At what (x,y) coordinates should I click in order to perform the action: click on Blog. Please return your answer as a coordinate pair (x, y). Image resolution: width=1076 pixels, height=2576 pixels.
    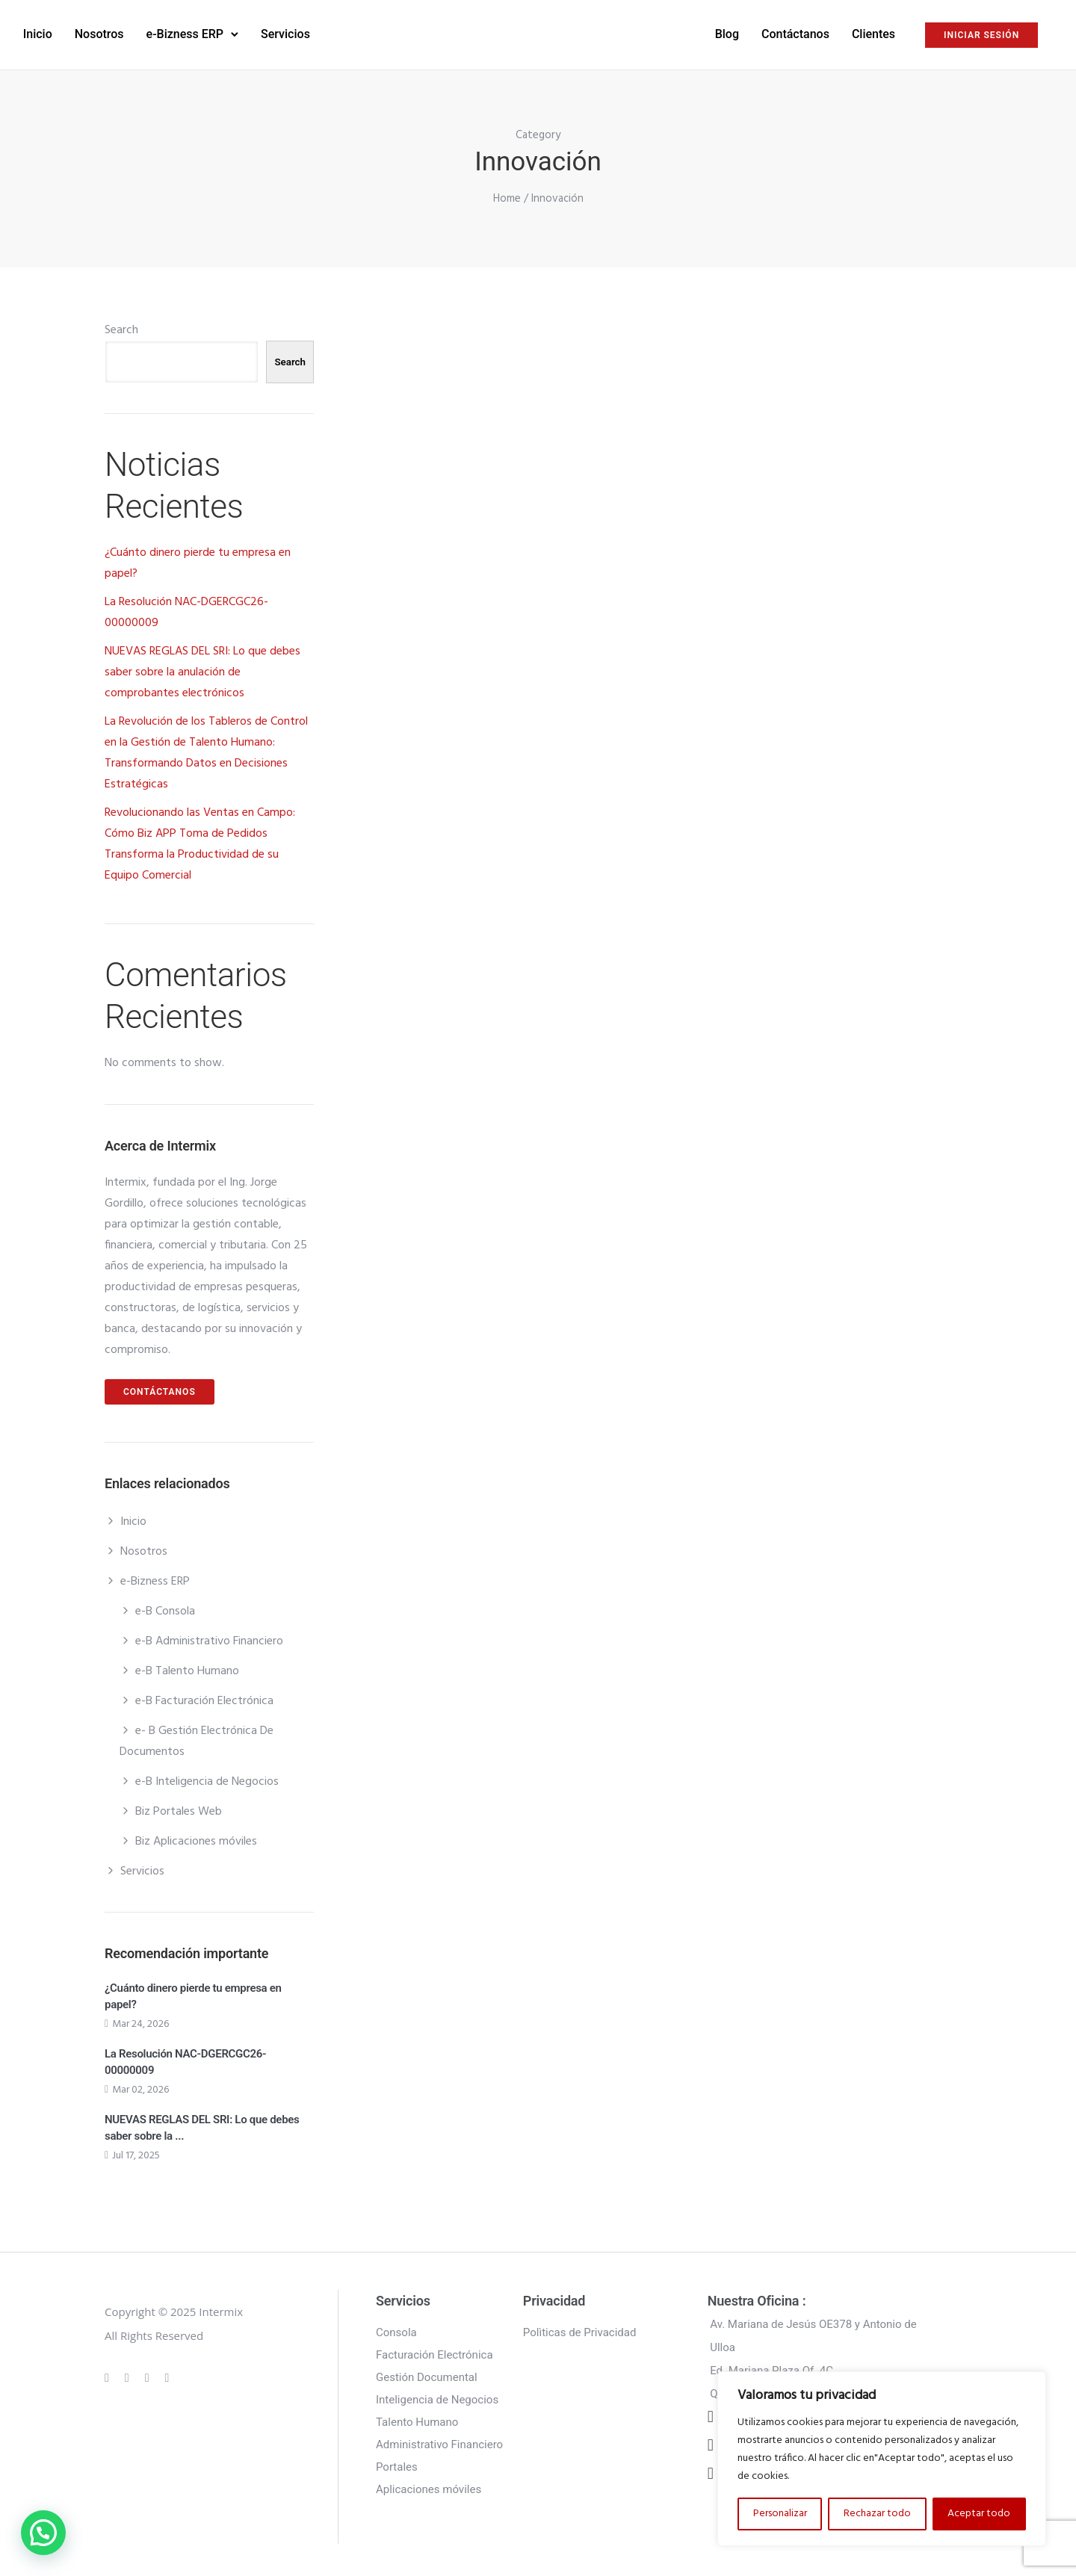
    Looking at the image, I should click on (637, 31).